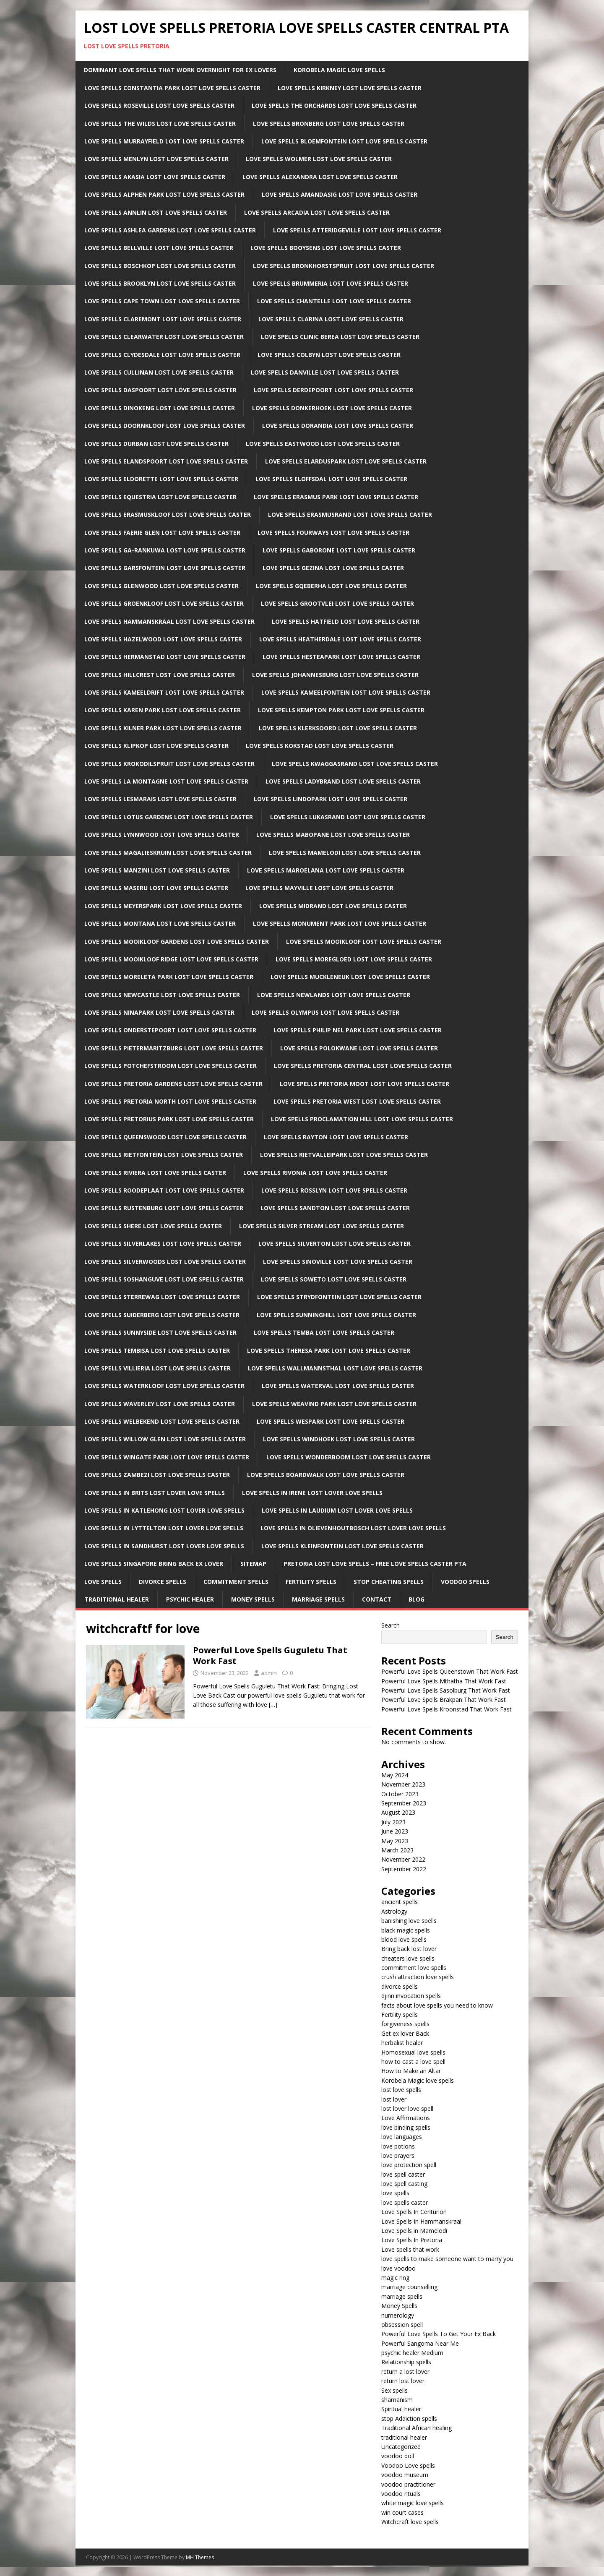 This screenshot has height=2576, width=604. What do you see at coordinates (162, 1582) in the screenshot?
I see `Divorce Spells` at bounding box center [162, 1582].